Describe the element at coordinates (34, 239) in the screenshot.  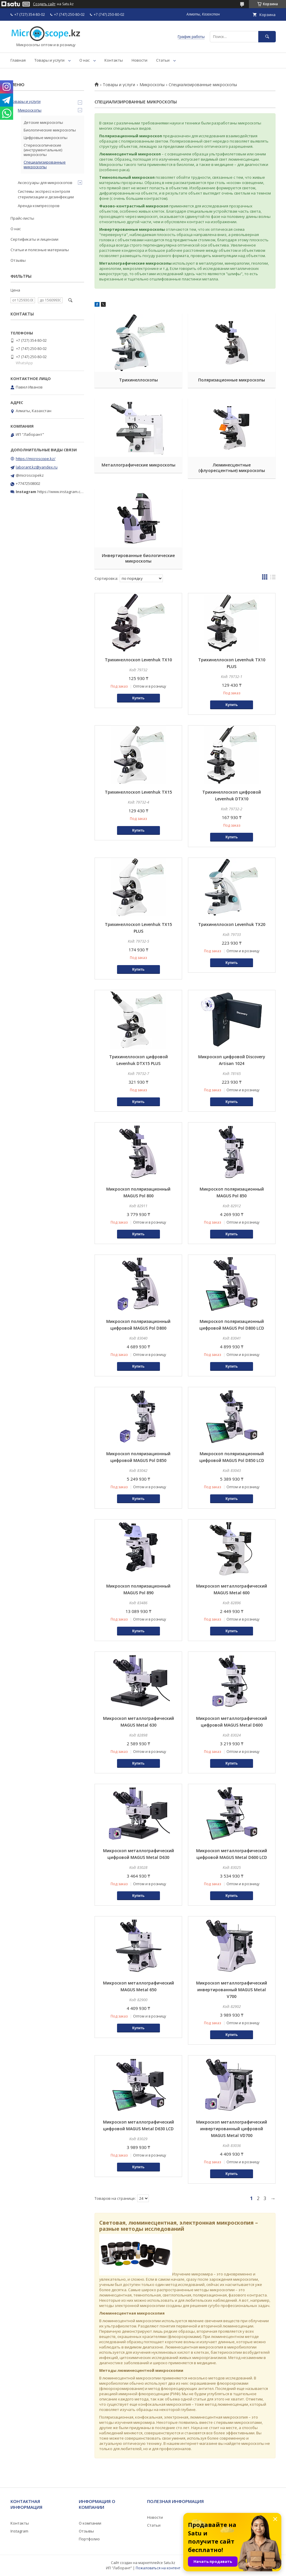
I see `Сертификаты и лицензии` at that location.